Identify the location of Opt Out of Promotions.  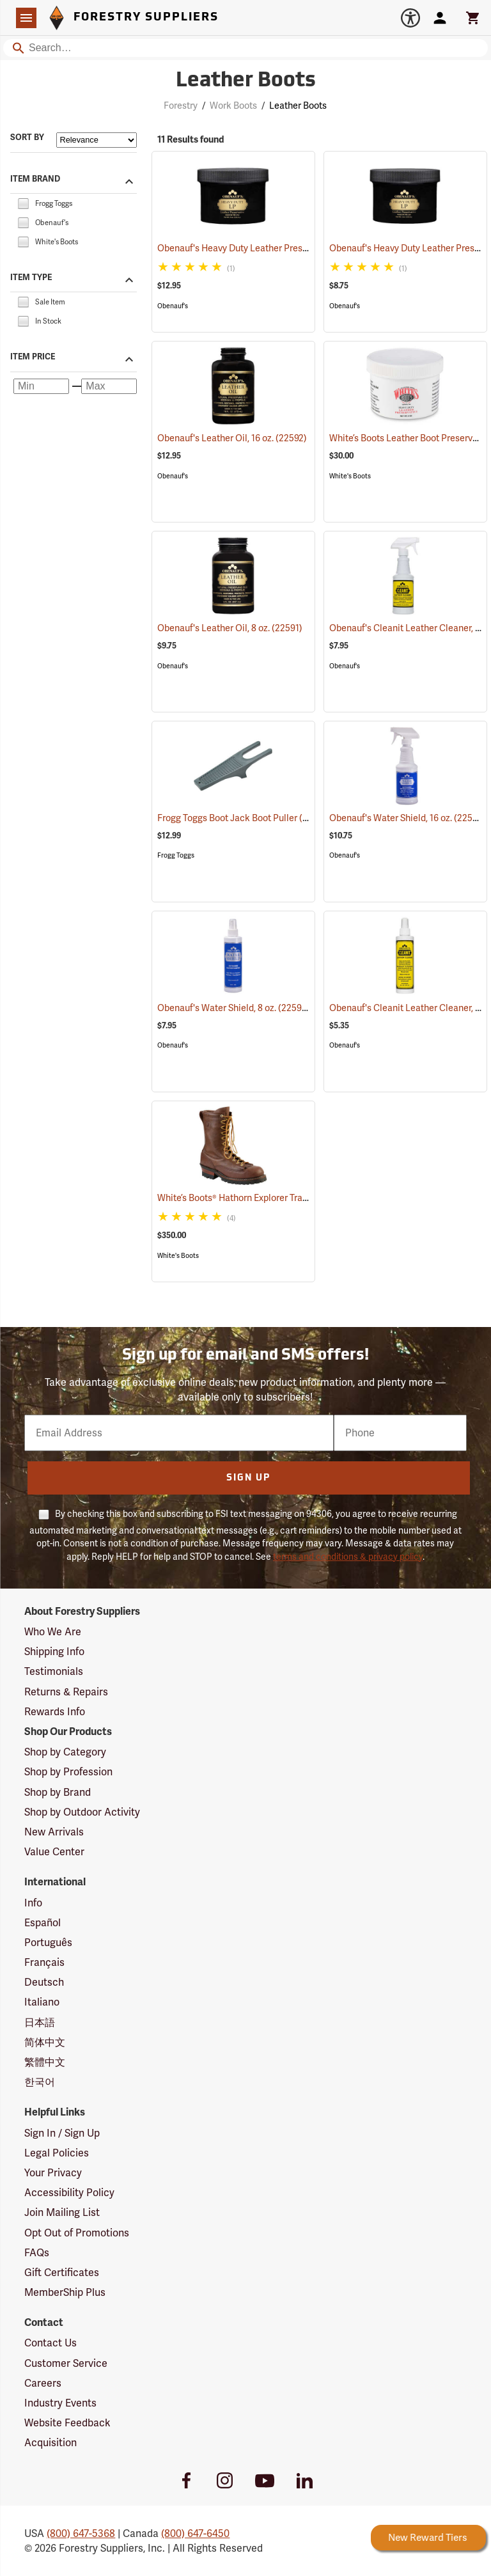
(76, 2233).